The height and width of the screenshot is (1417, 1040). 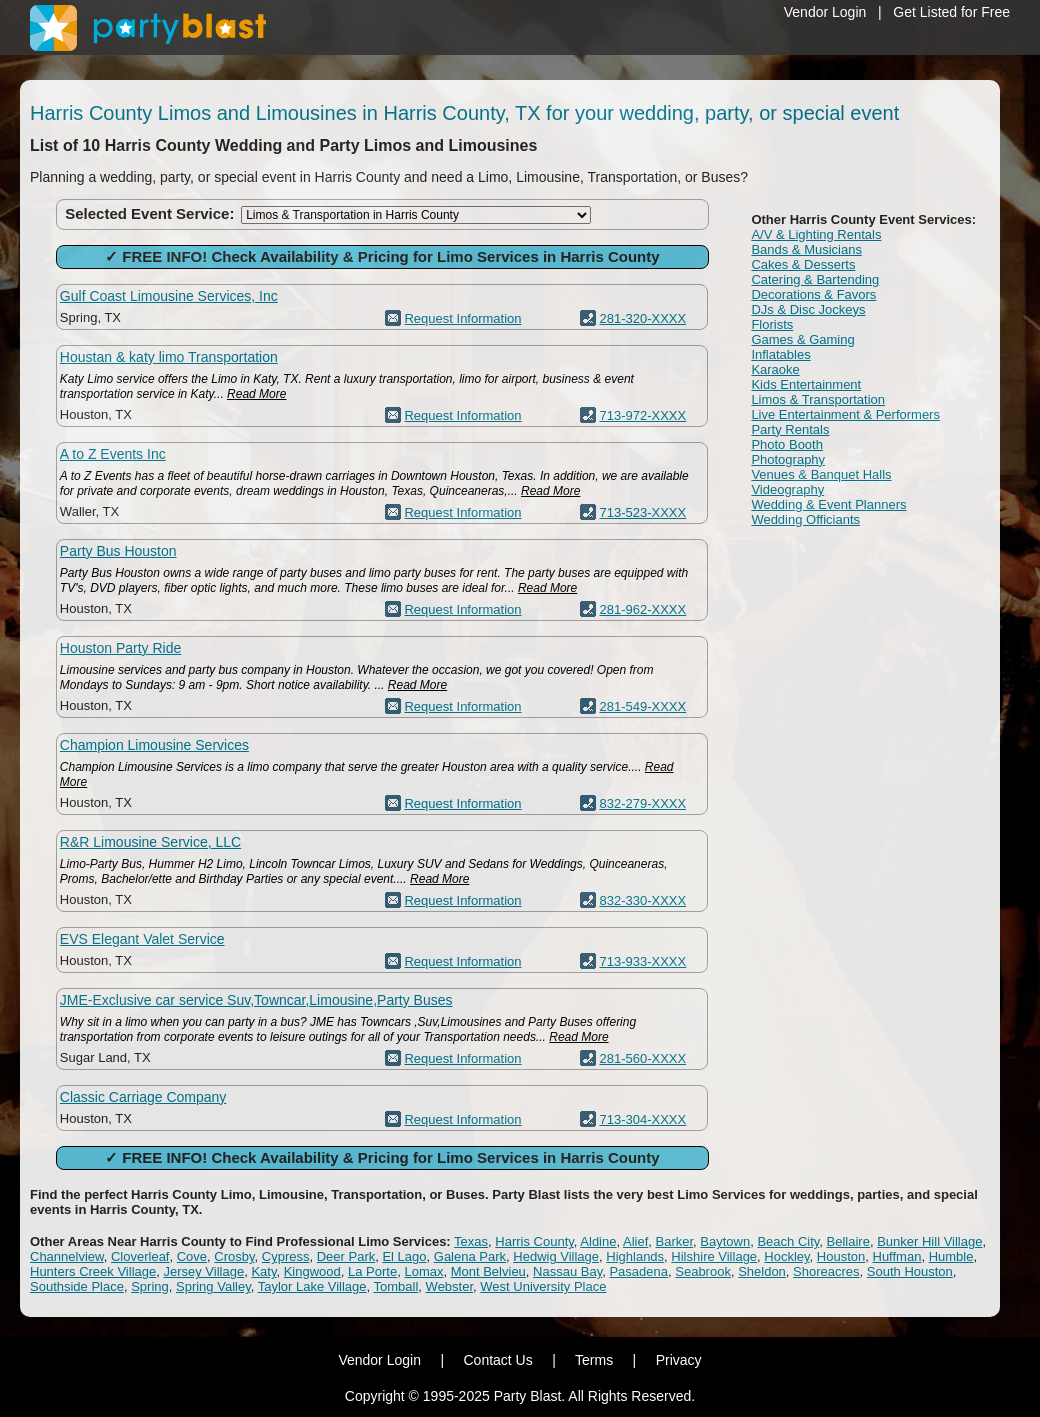 I want to click on Cloverleaf, so click(x=140, y=1256).